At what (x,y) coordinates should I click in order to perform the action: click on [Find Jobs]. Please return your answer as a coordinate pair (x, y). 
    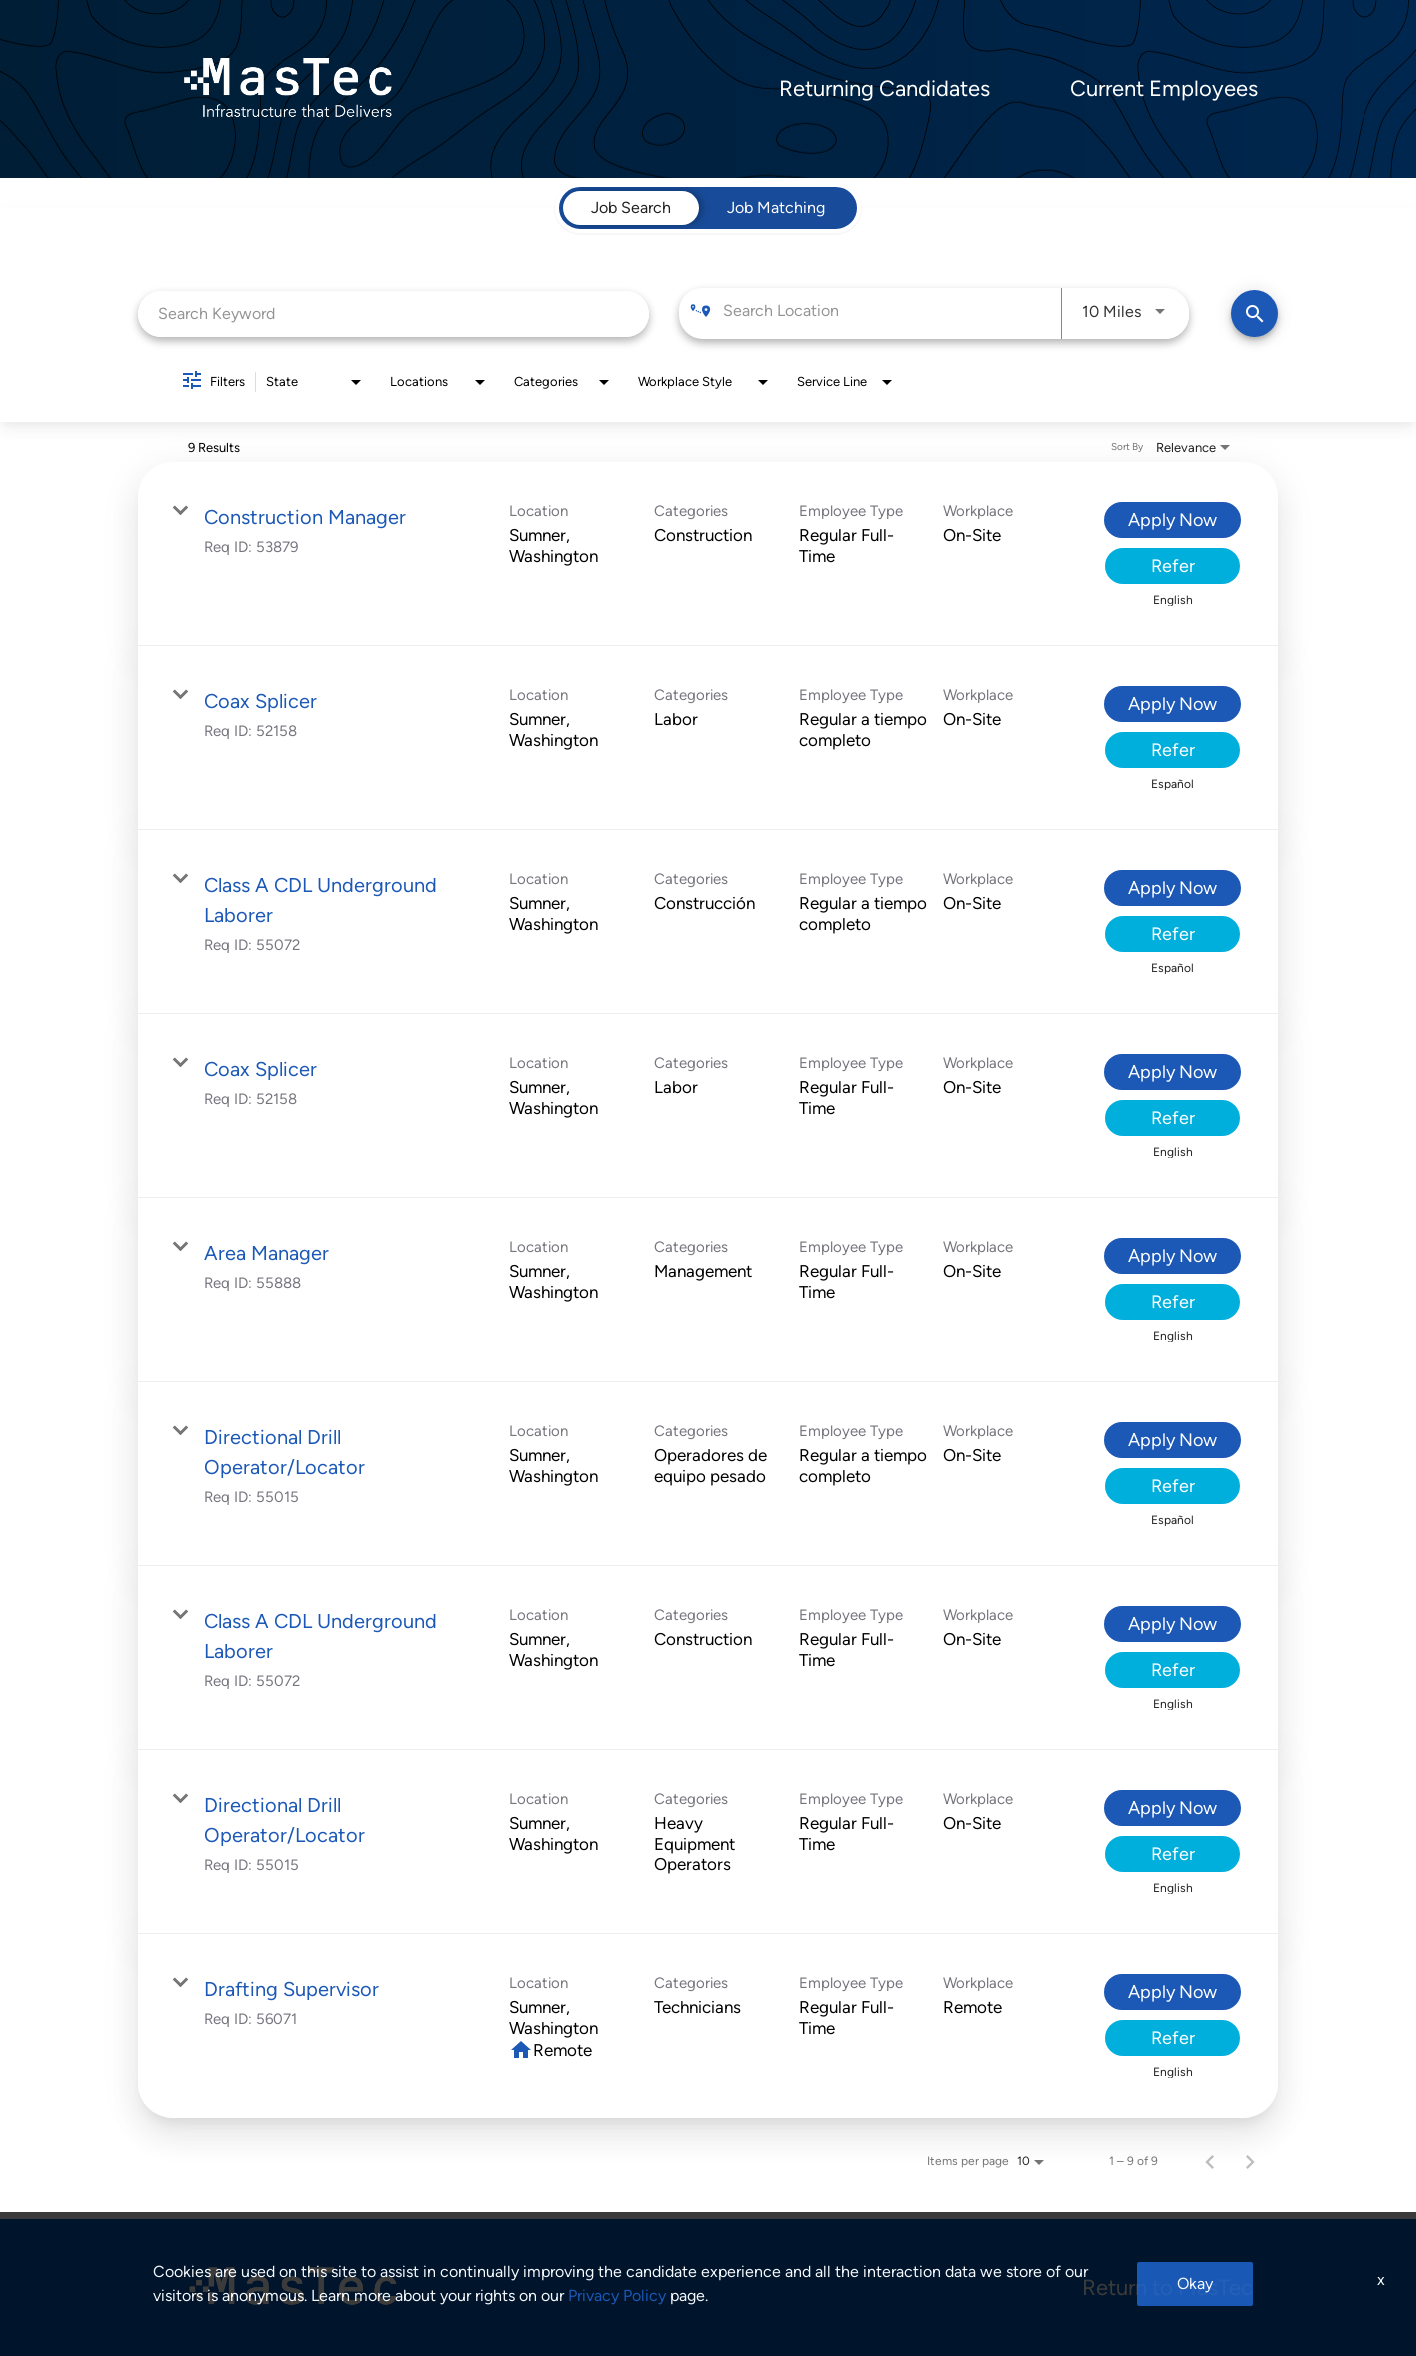
    Looking at the image, I should click on (1254, 313).